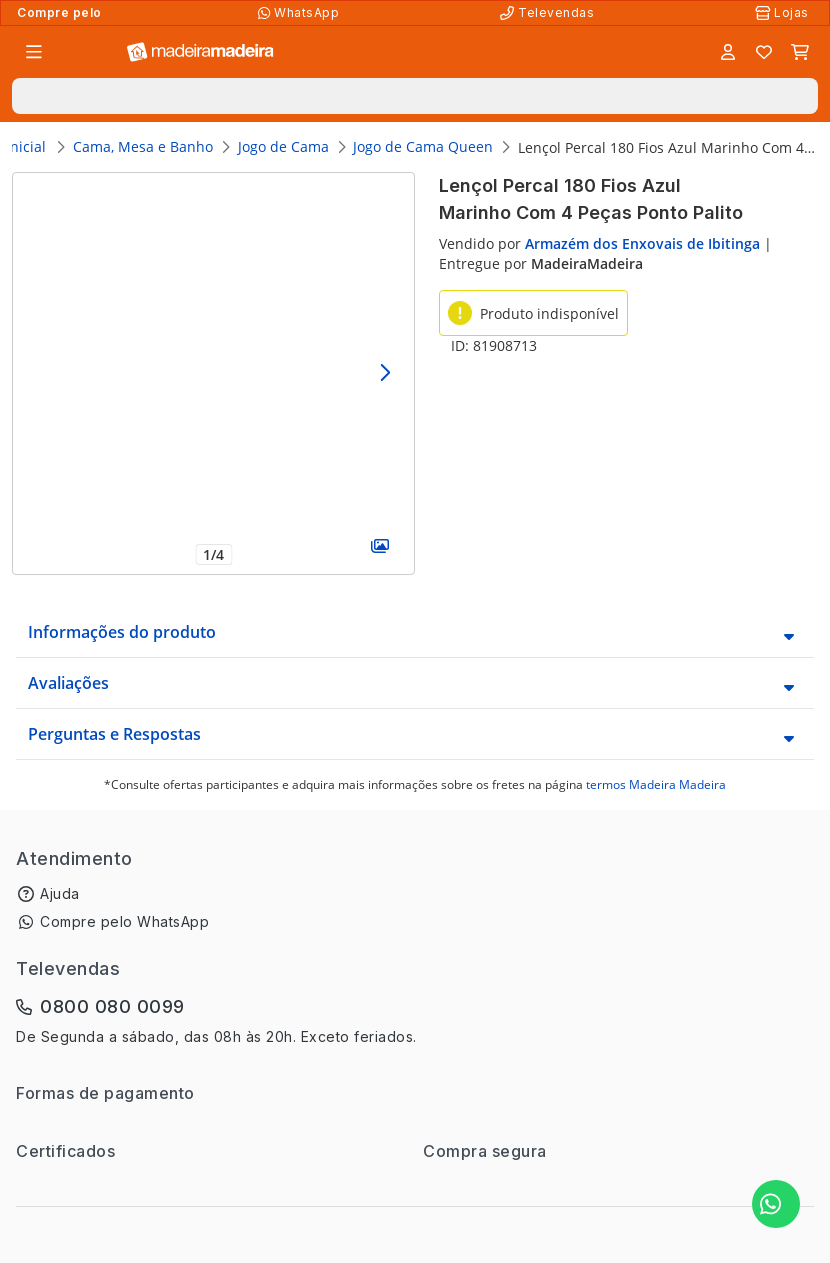 The image size is (830, 1263). Describe the element at coordinates (200, 52) in the screenshot. I see `[Ir para a página inicial]` at that location.